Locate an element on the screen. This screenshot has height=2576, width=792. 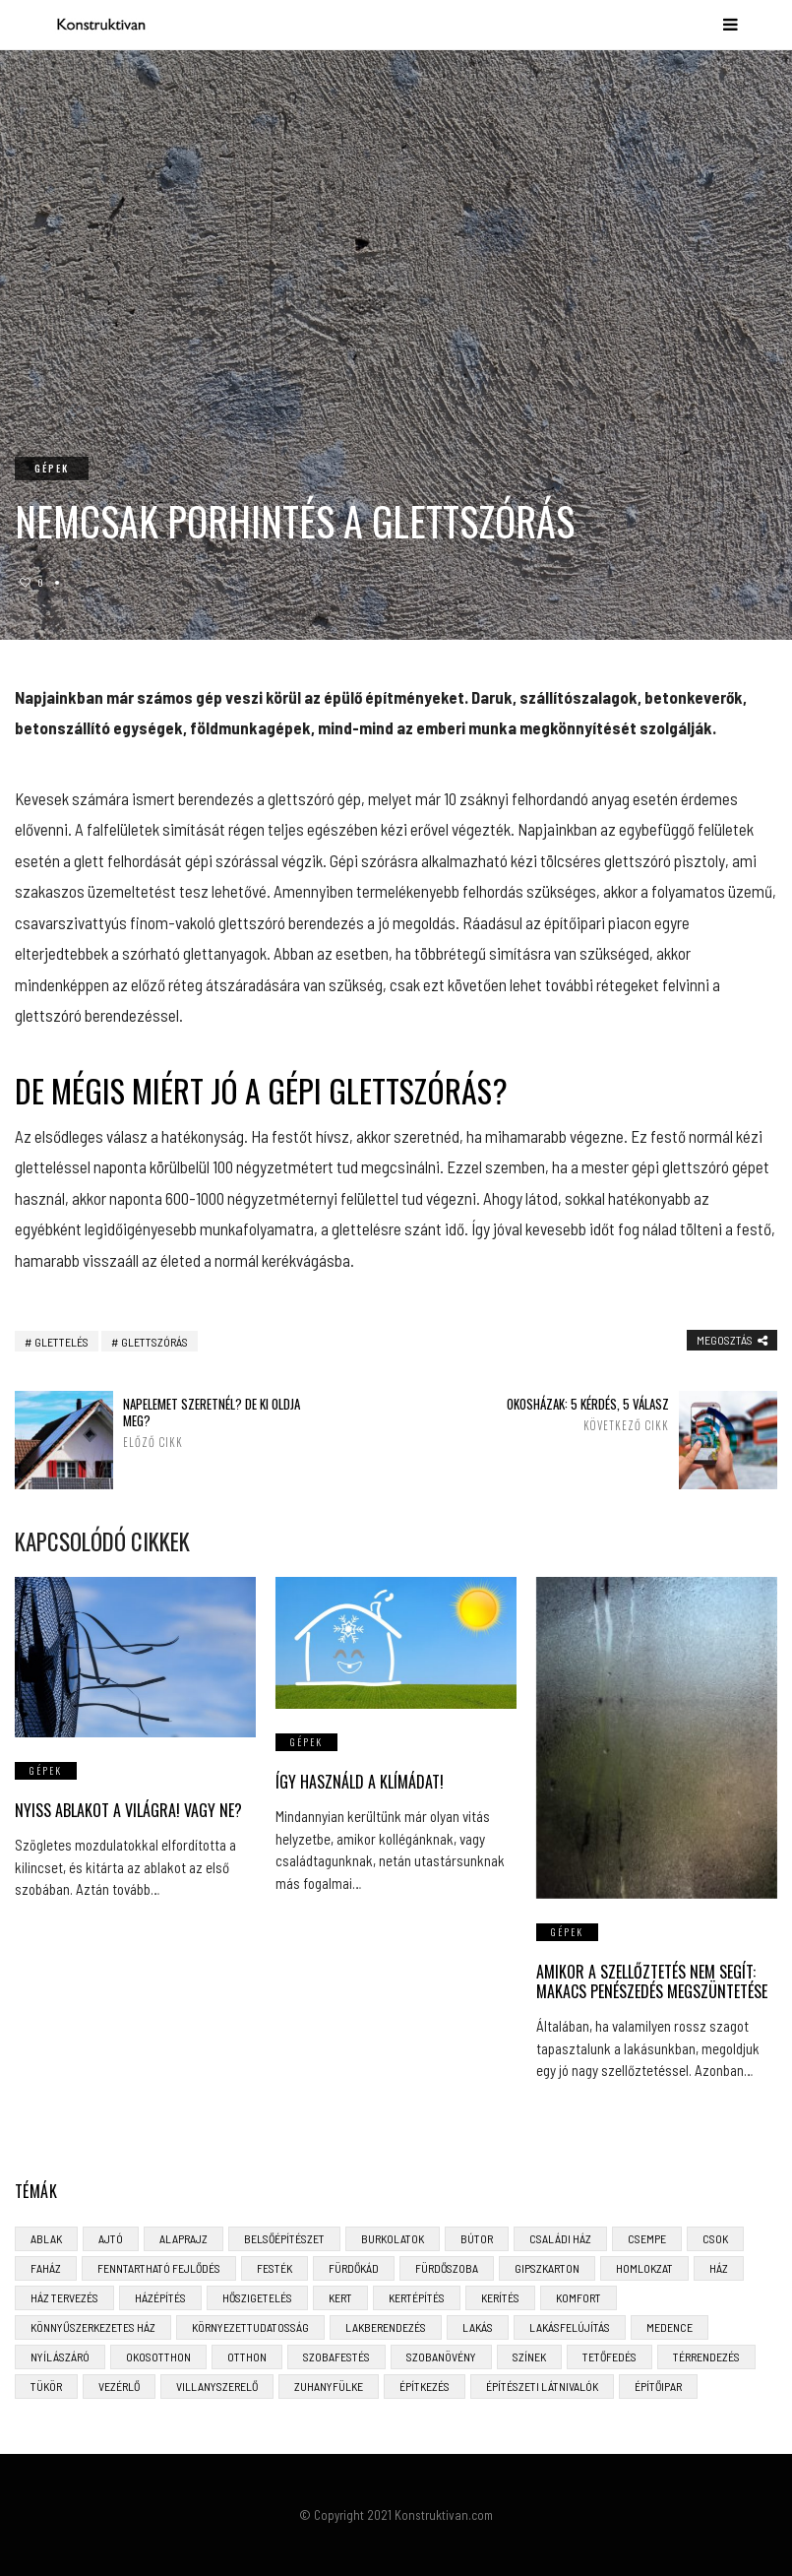
medence [medence (3 elem)] is located at coordinates (669, 2327).